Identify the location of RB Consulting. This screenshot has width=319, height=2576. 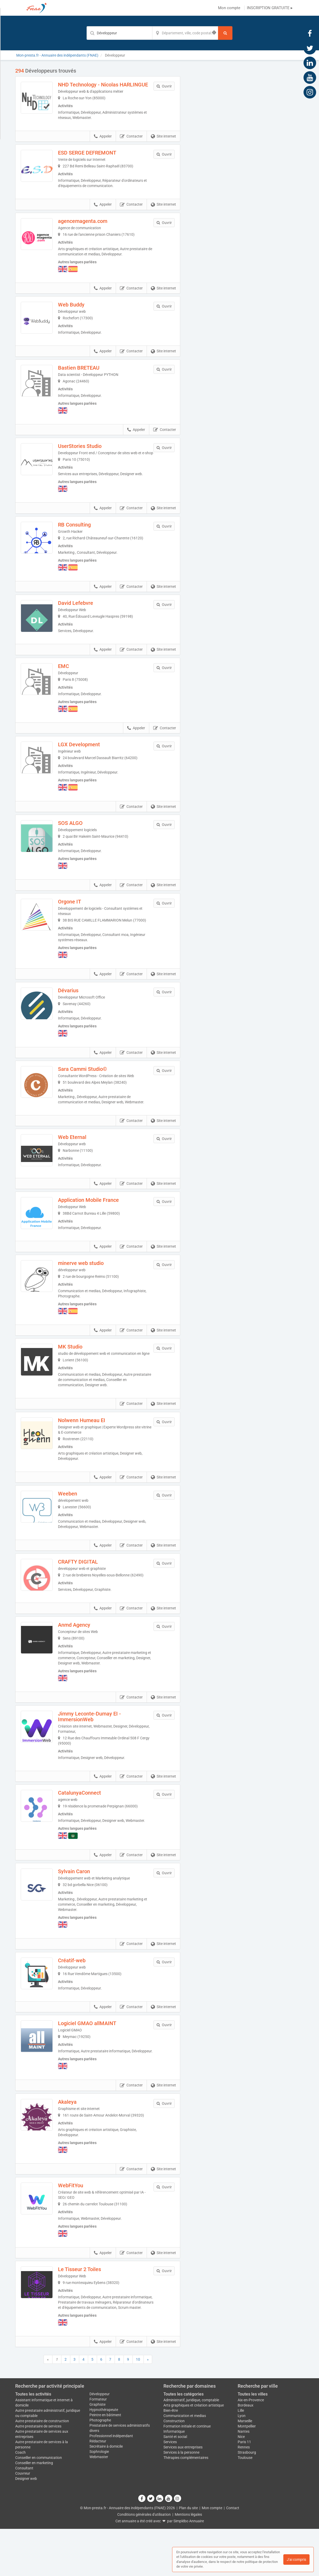
(81, 539).